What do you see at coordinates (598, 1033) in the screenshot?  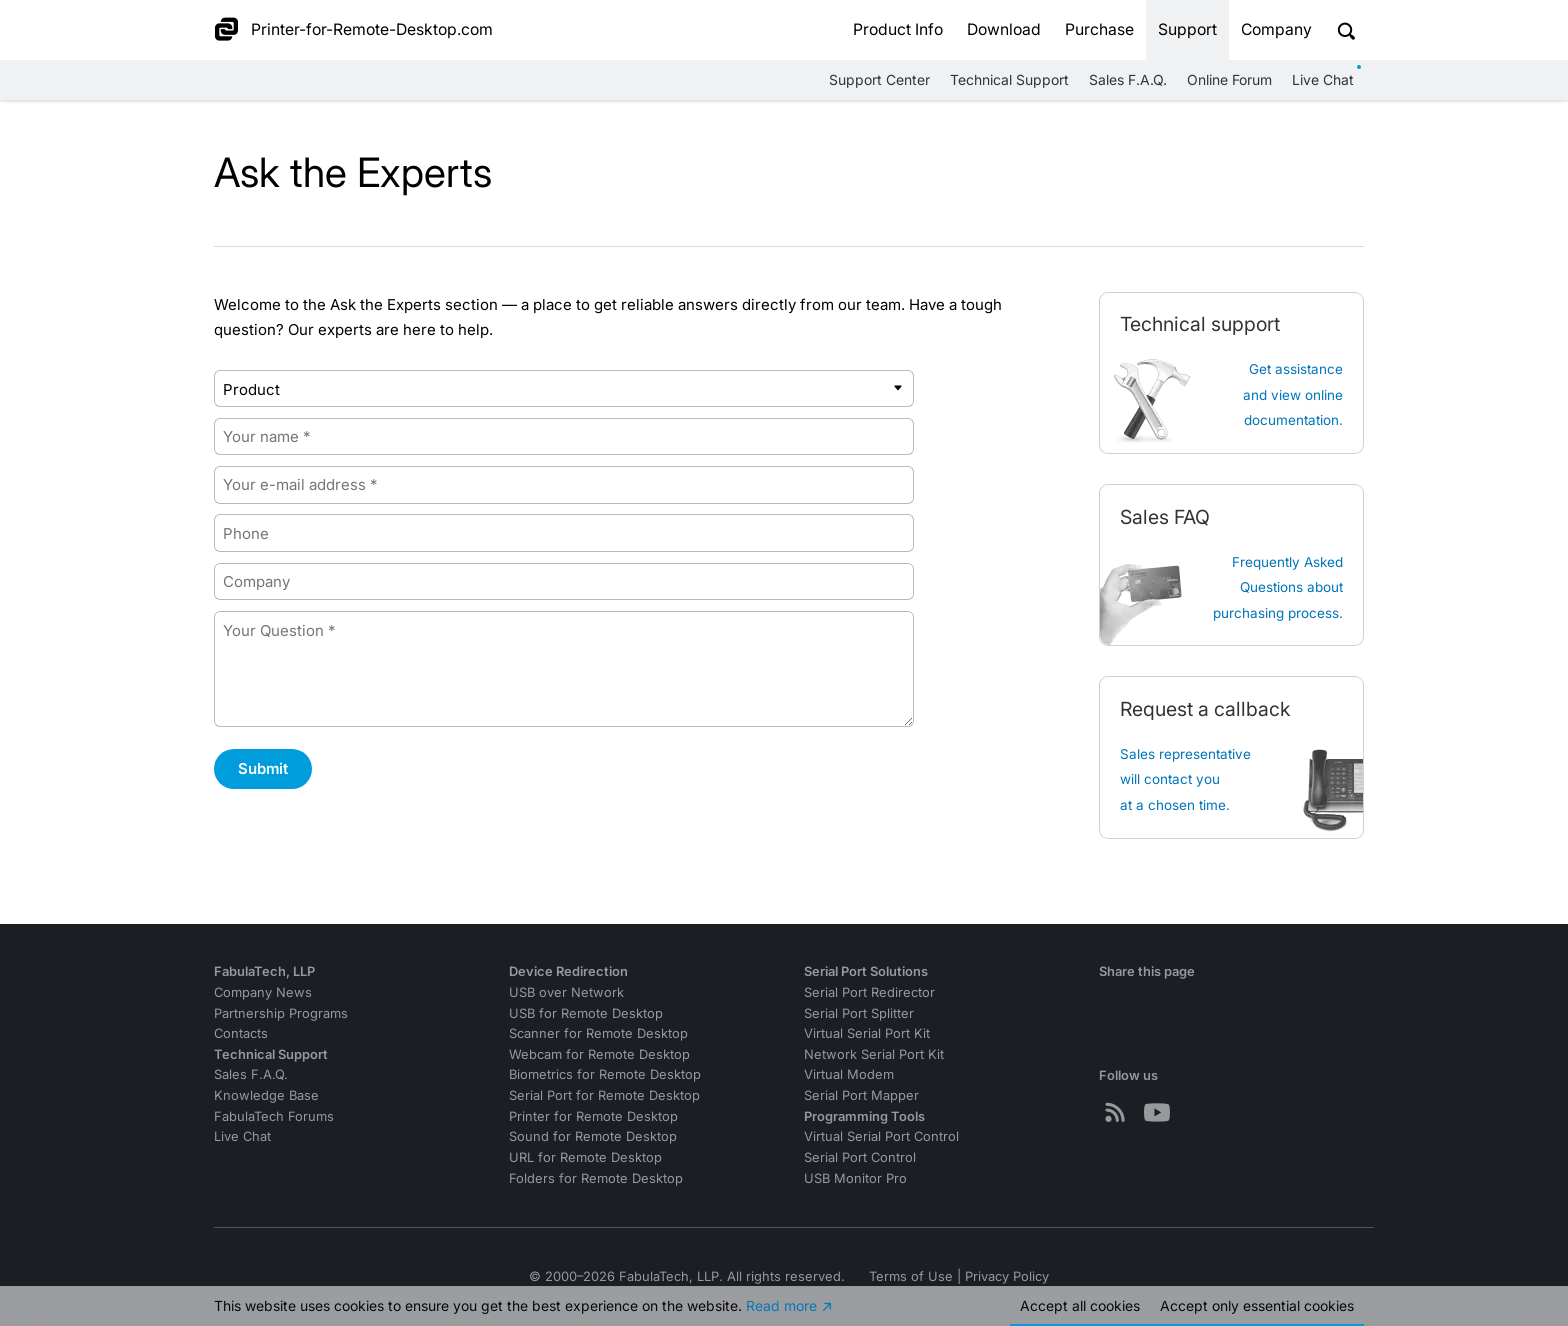 I see `Scanner for Remote Desktop` at bounding box center [598, 1033].